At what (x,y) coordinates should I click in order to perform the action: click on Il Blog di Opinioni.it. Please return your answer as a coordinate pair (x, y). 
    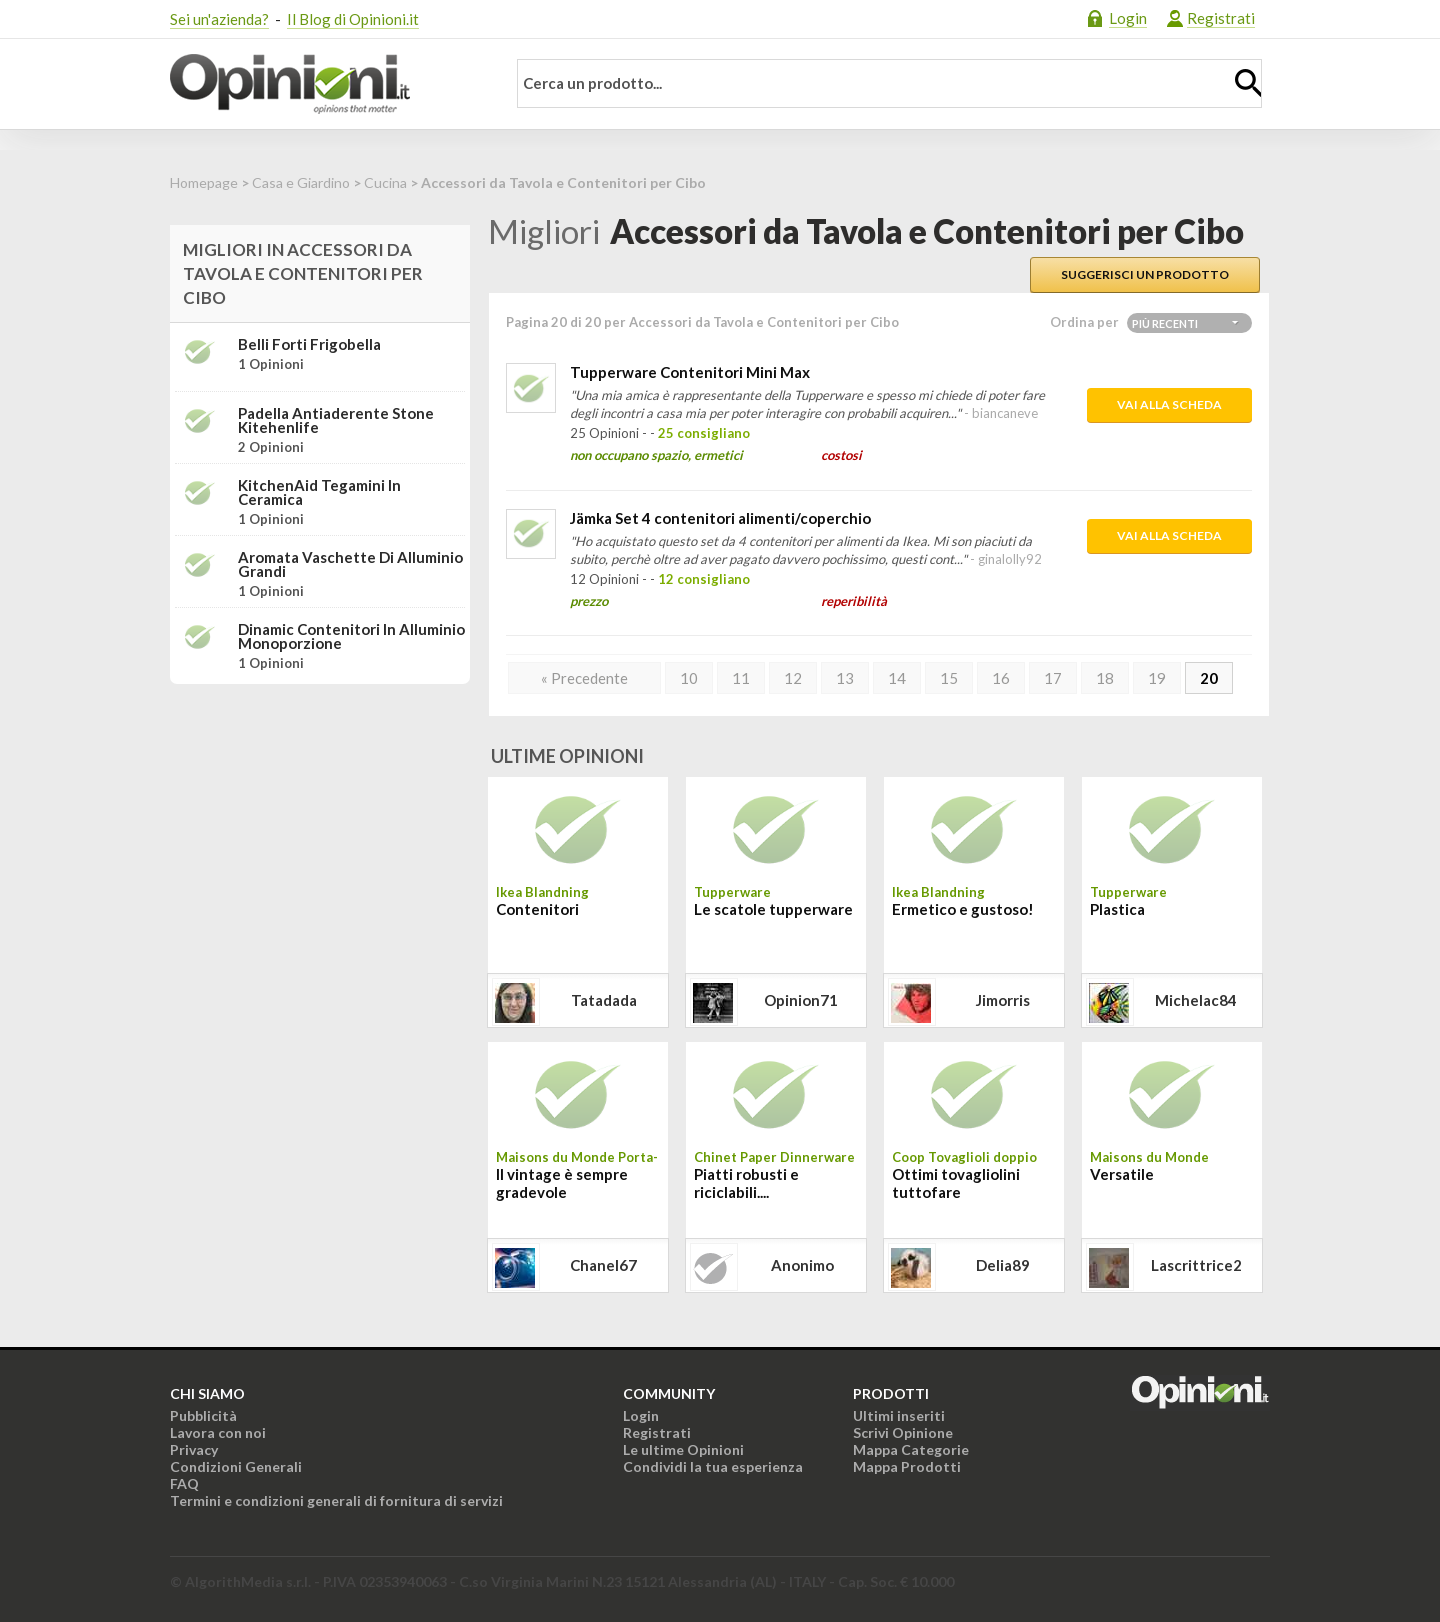
    Looking at the image, I should click on (353, 19).